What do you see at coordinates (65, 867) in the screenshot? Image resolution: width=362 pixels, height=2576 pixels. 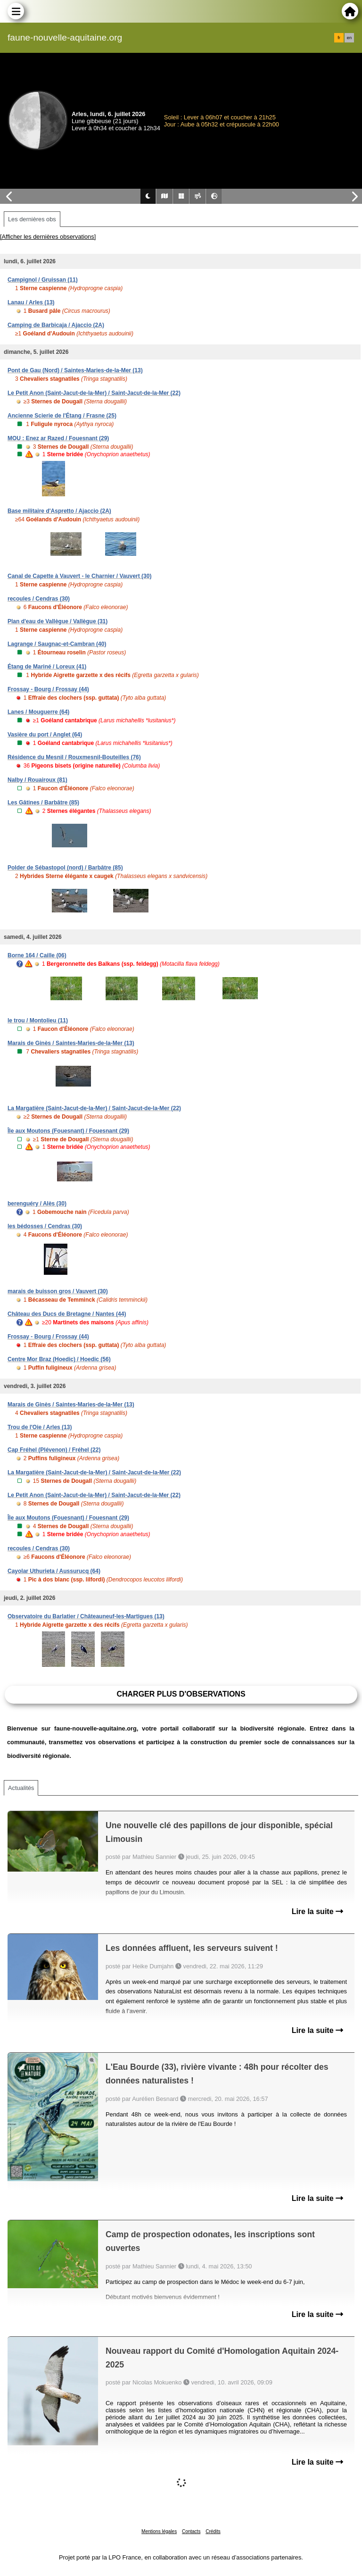 I see `Polder de Sébastopol (nord) / Barbâtre (85)` at bounding box center [65, 867].